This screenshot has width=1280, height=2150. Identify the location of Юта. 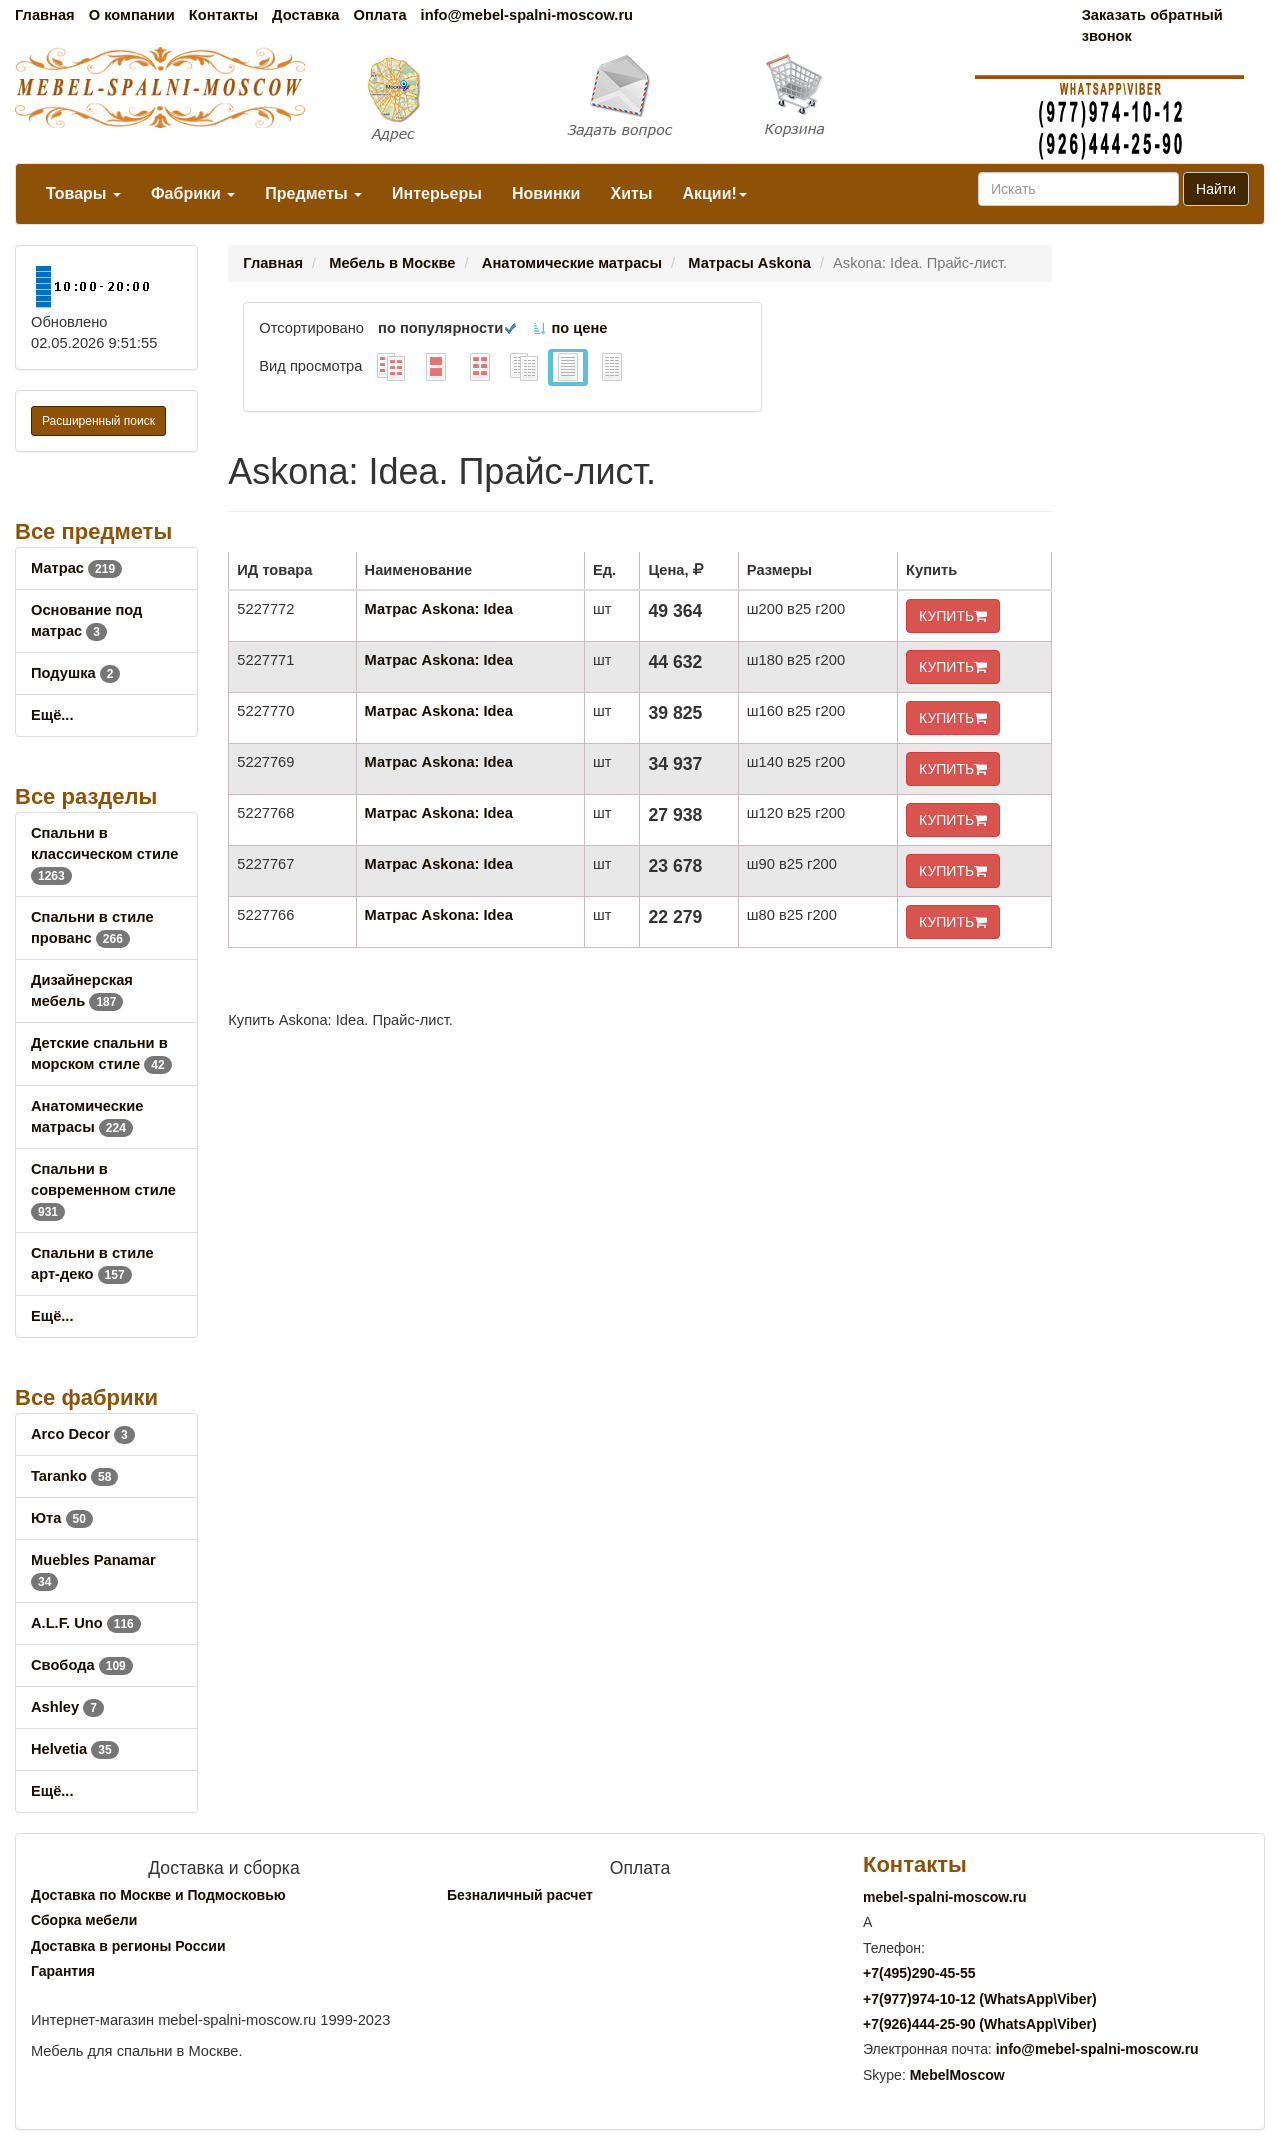
(62, 1518).